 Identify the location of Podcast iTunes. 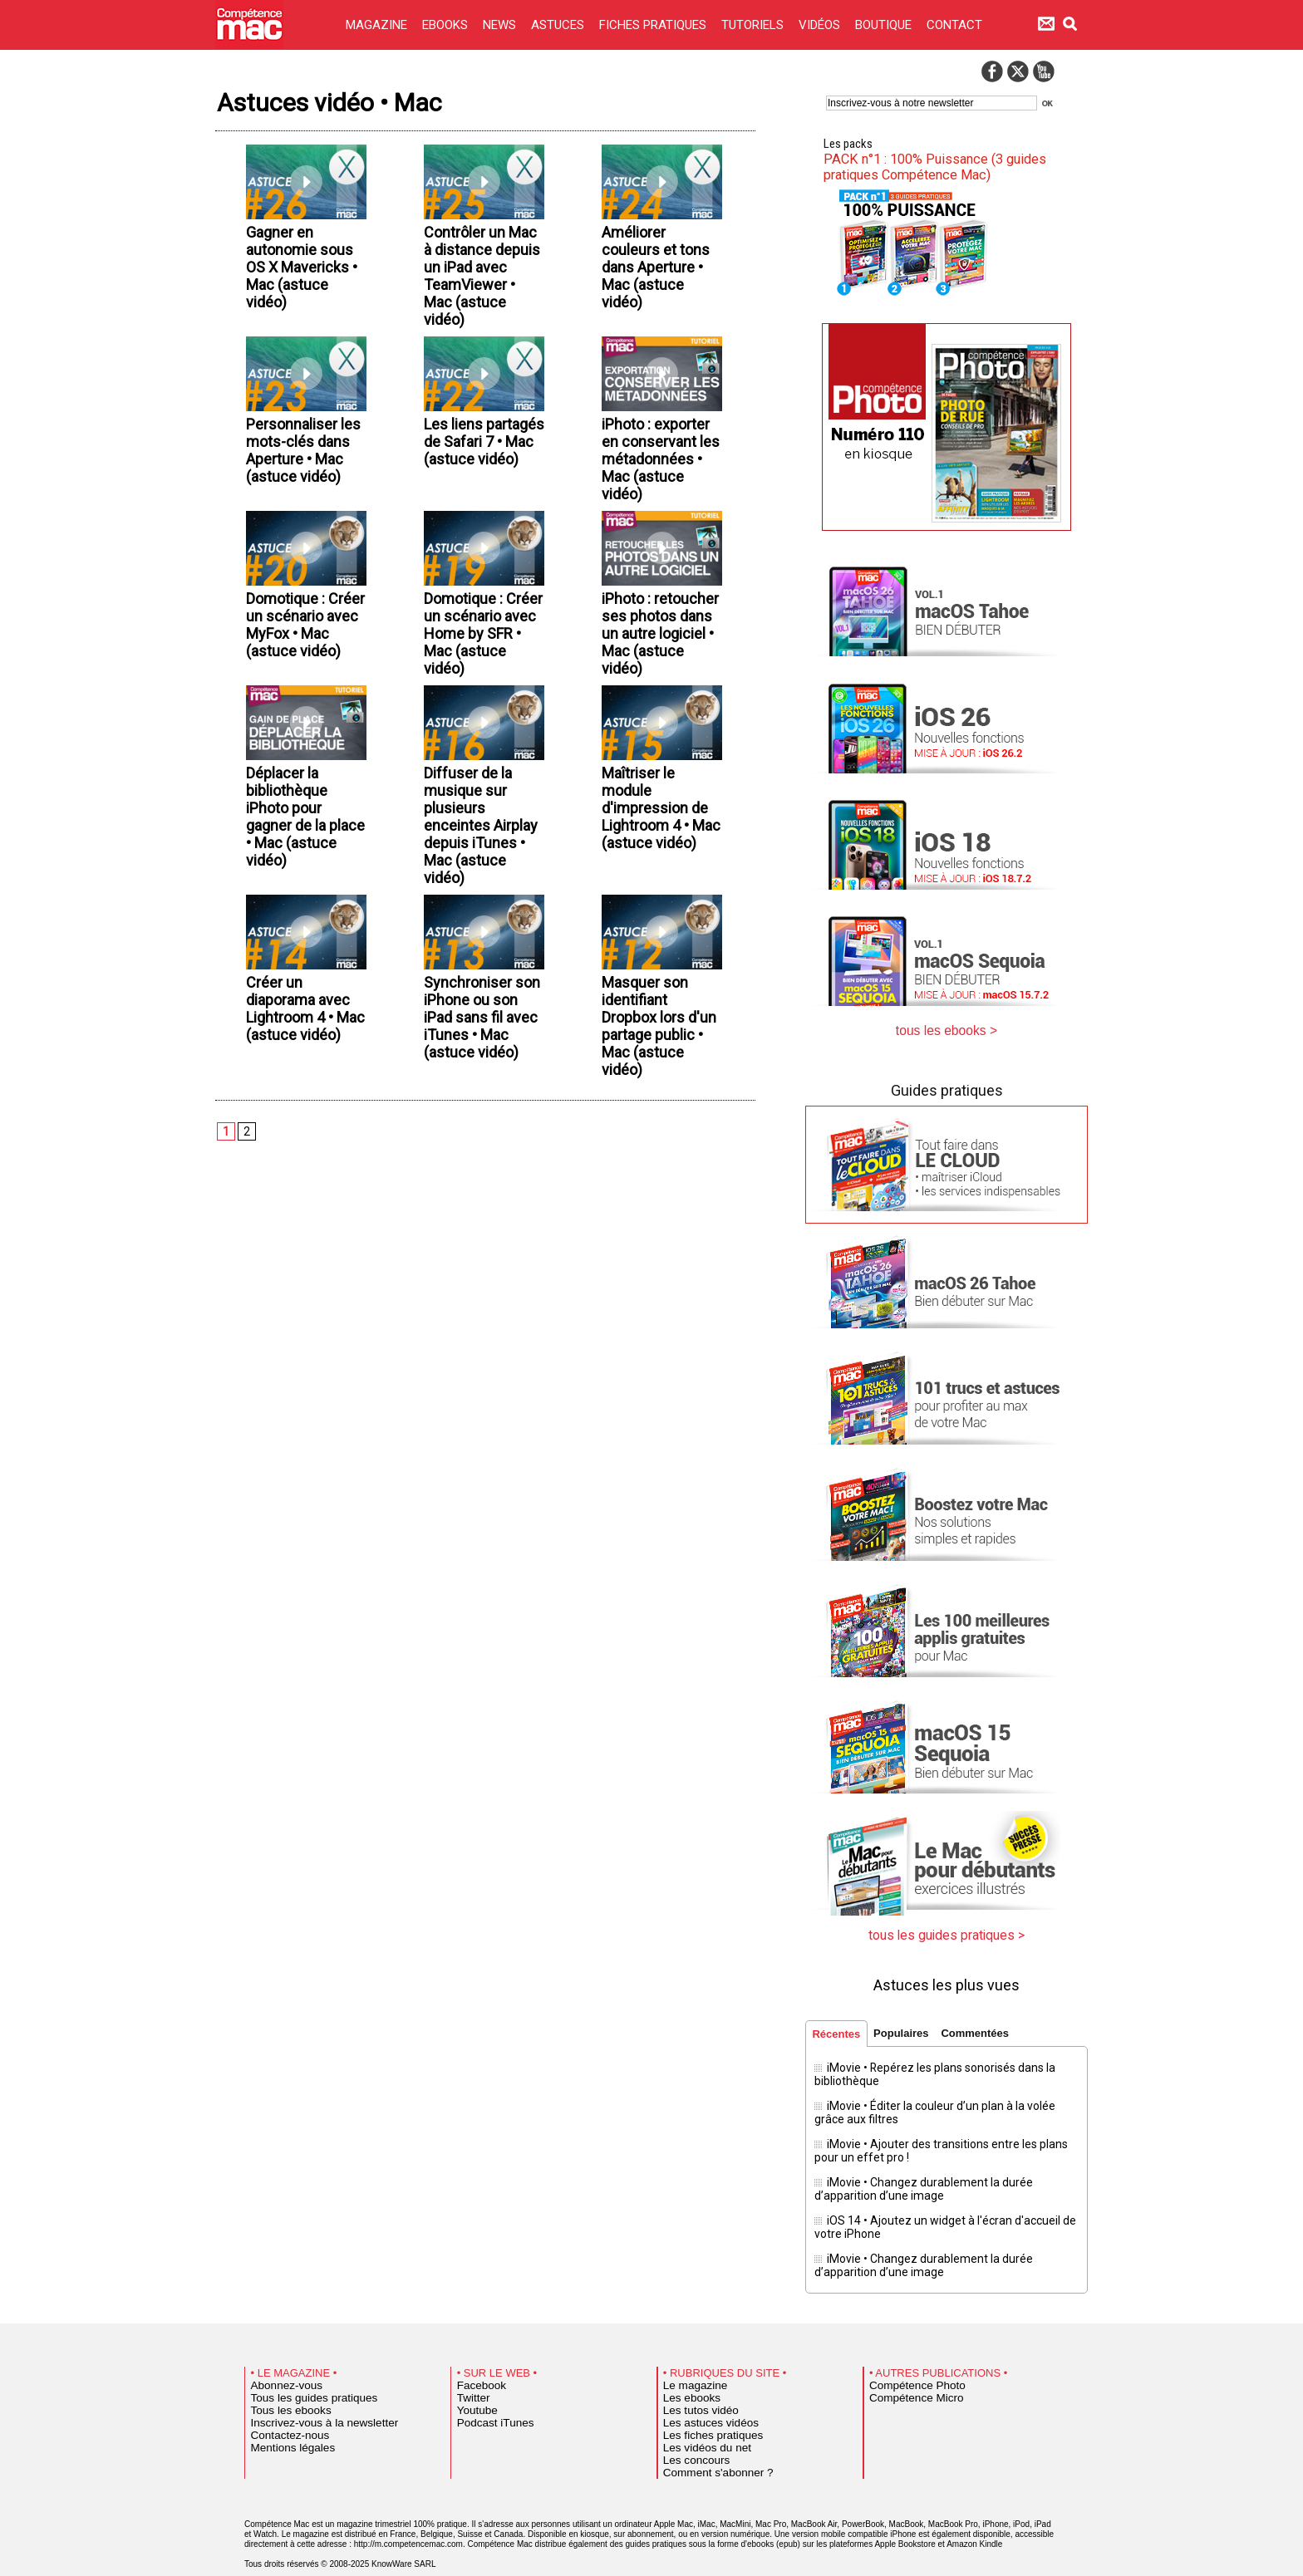
(487, 2401).